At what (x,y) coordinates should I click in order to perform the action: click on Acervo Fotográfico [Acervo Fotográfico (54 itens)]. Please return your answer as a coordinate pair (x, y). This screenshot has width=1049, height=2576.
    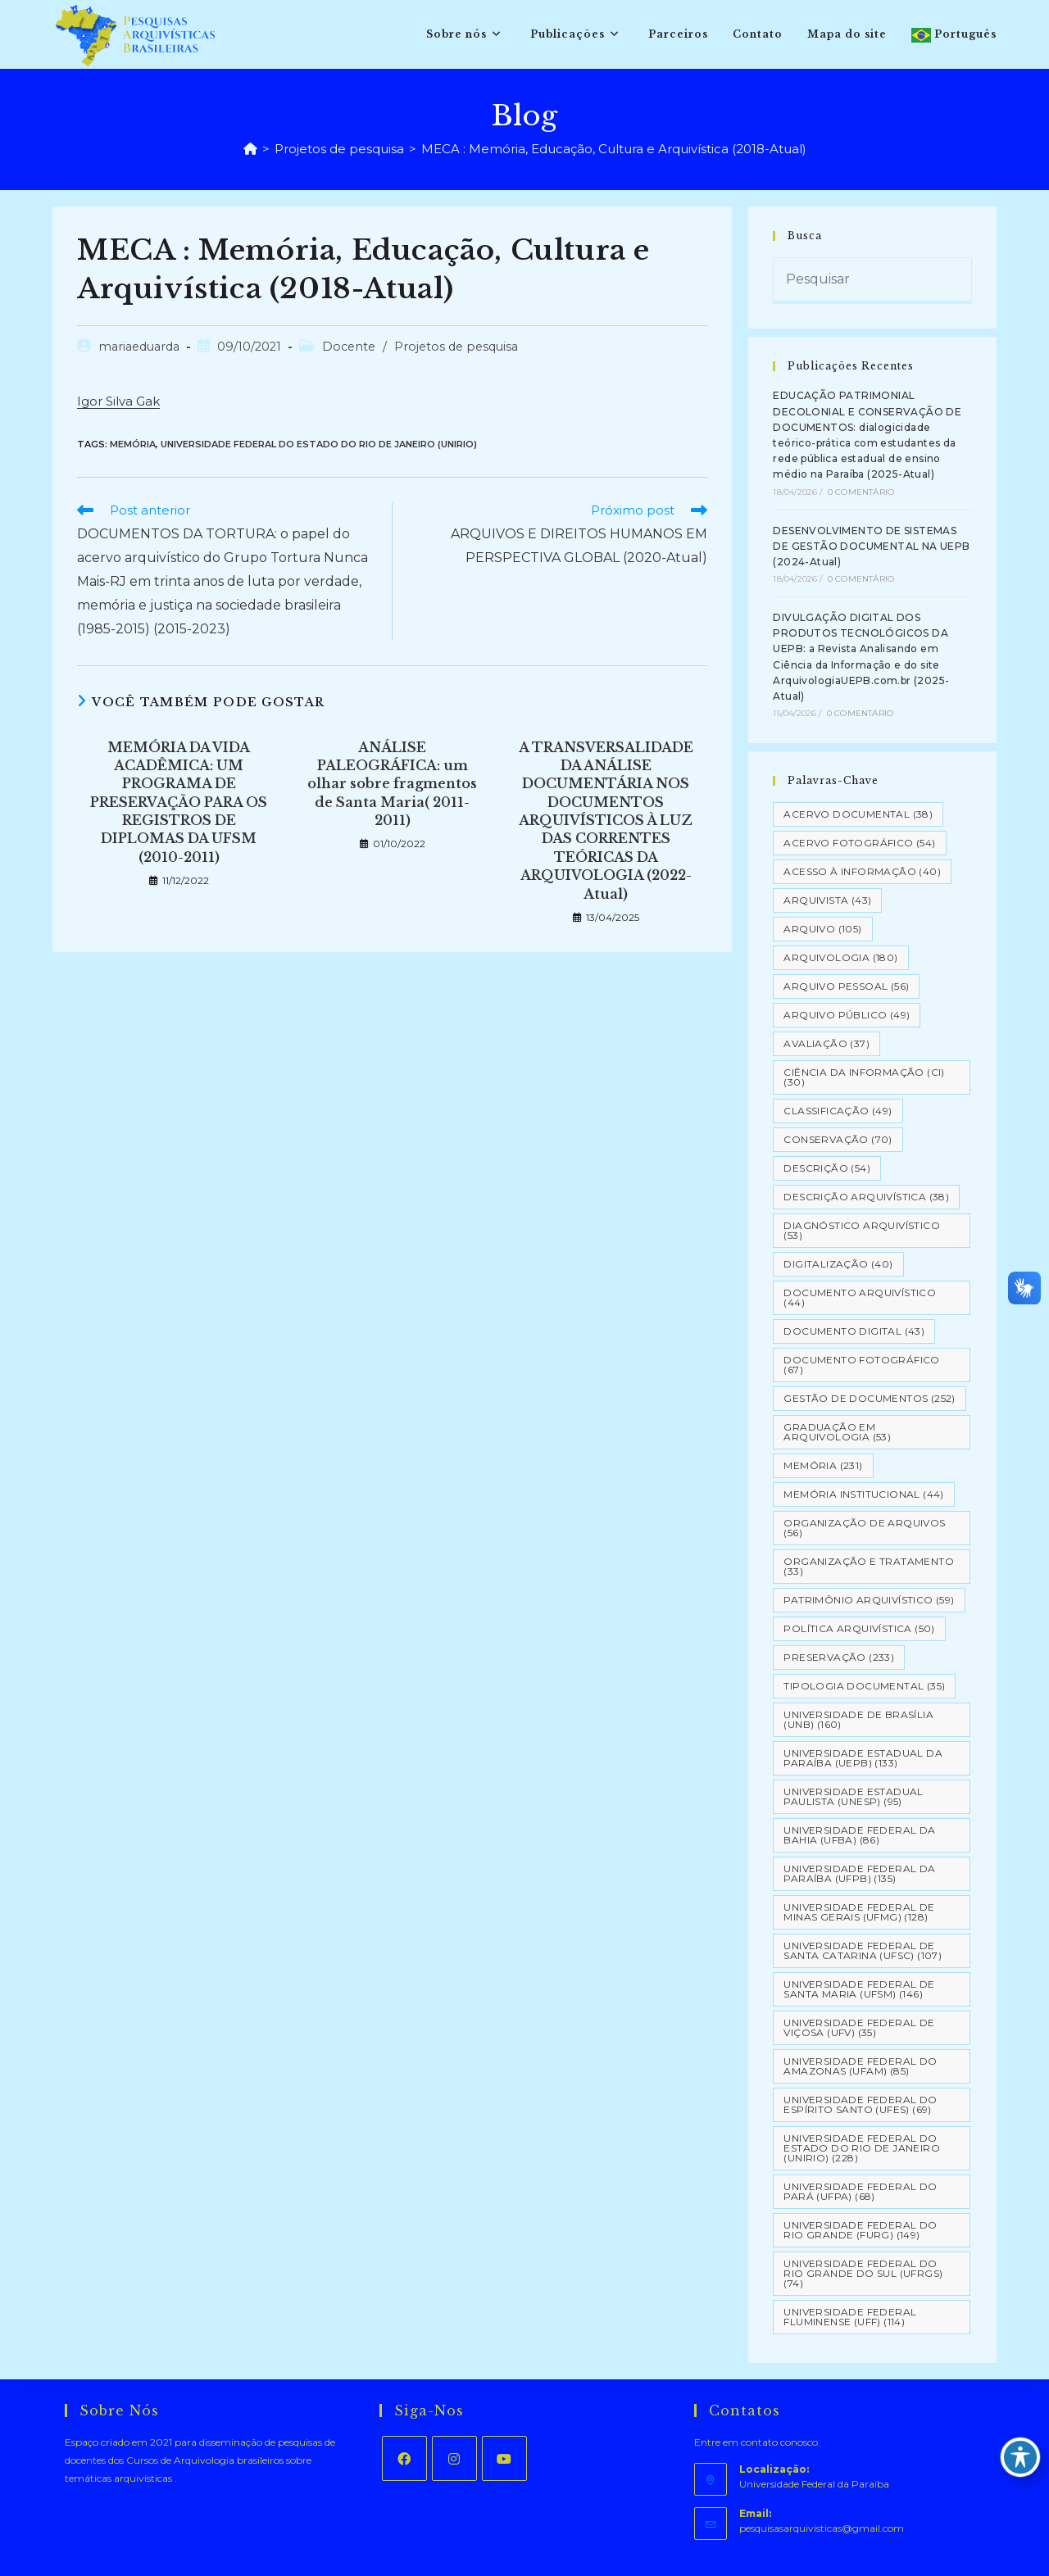
    Looking at the image, I should click on (859, 843).